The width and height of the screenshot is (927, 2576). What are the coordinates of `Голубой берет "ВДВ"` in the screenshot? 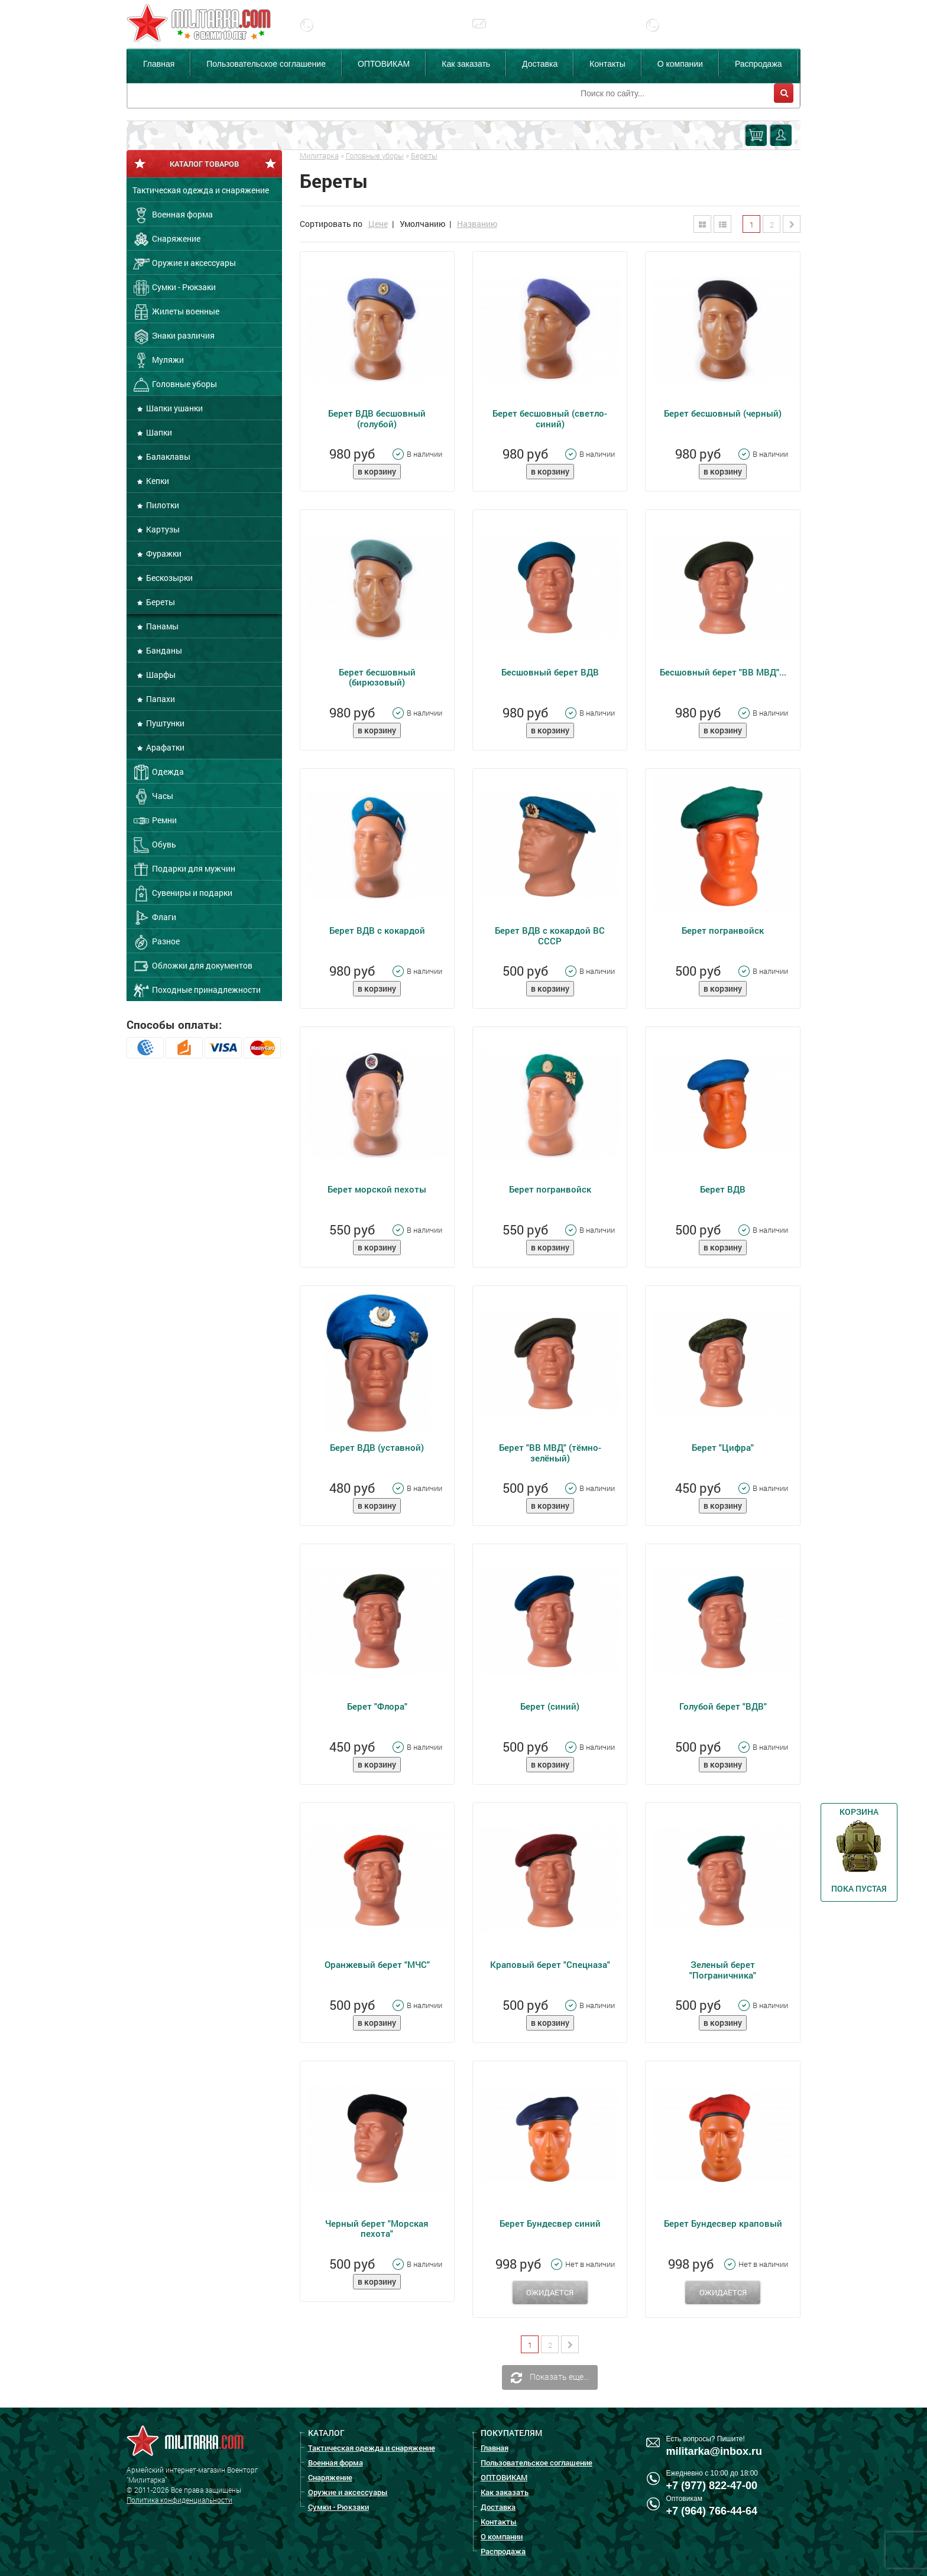 It's located at (723, 1706).